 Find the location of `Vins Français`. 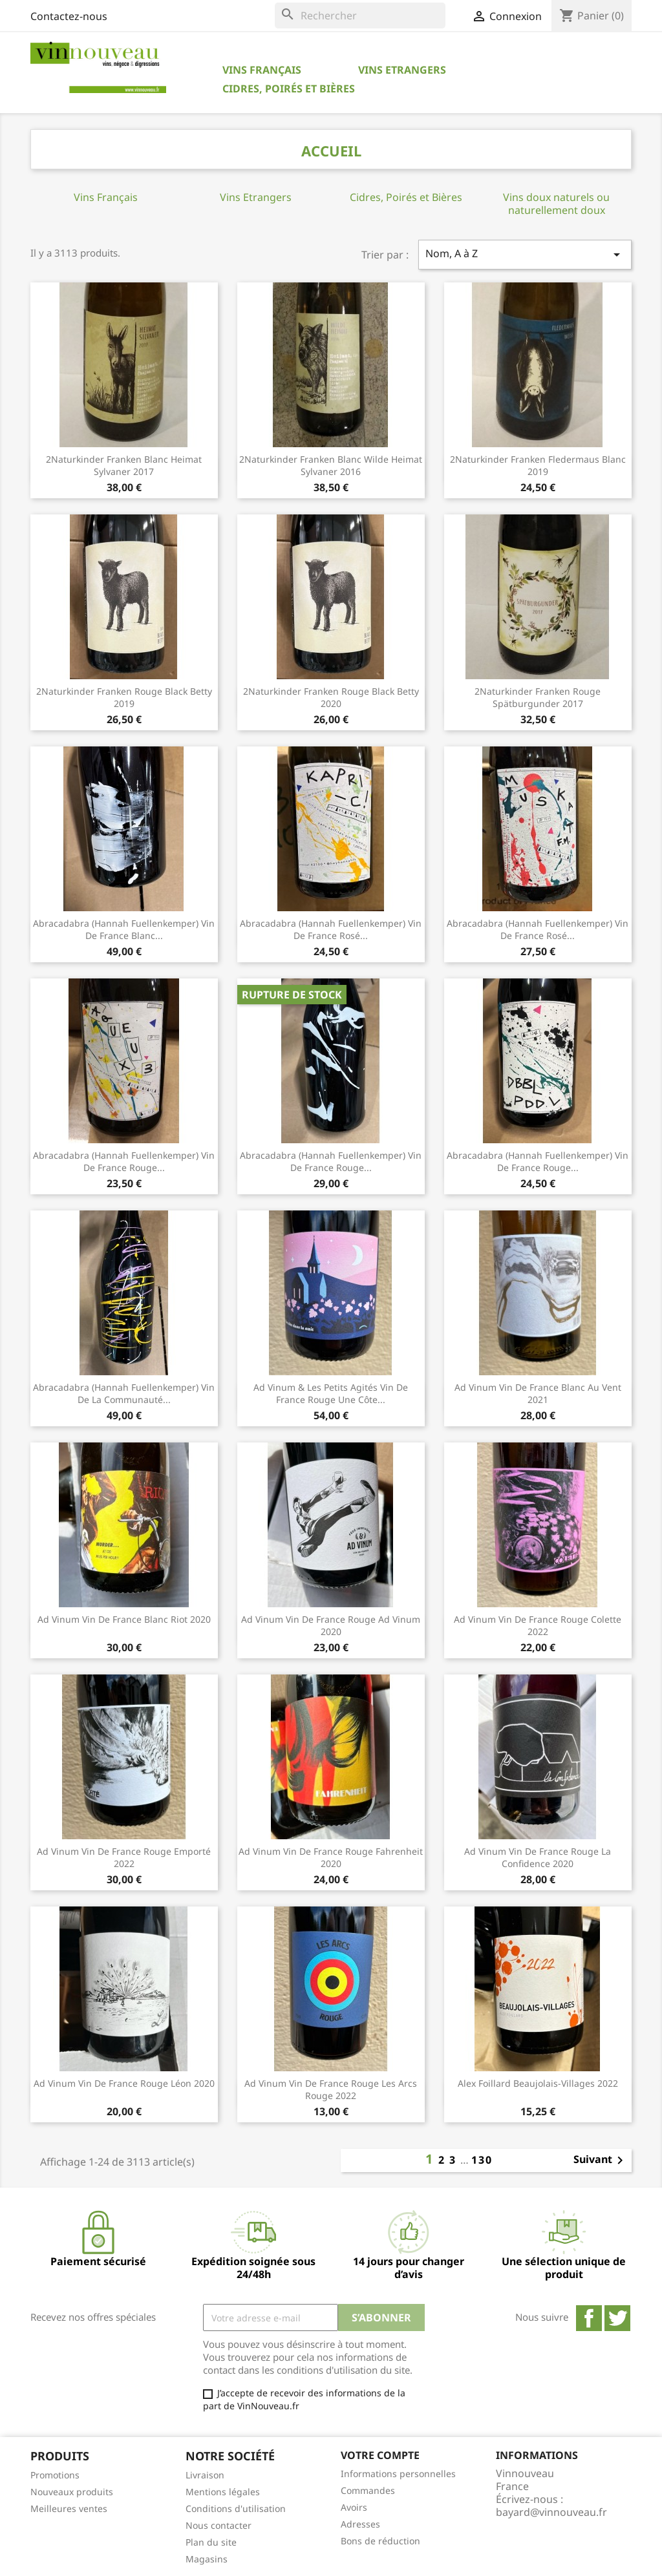

Vins Français is located at coordinates (261, 70).